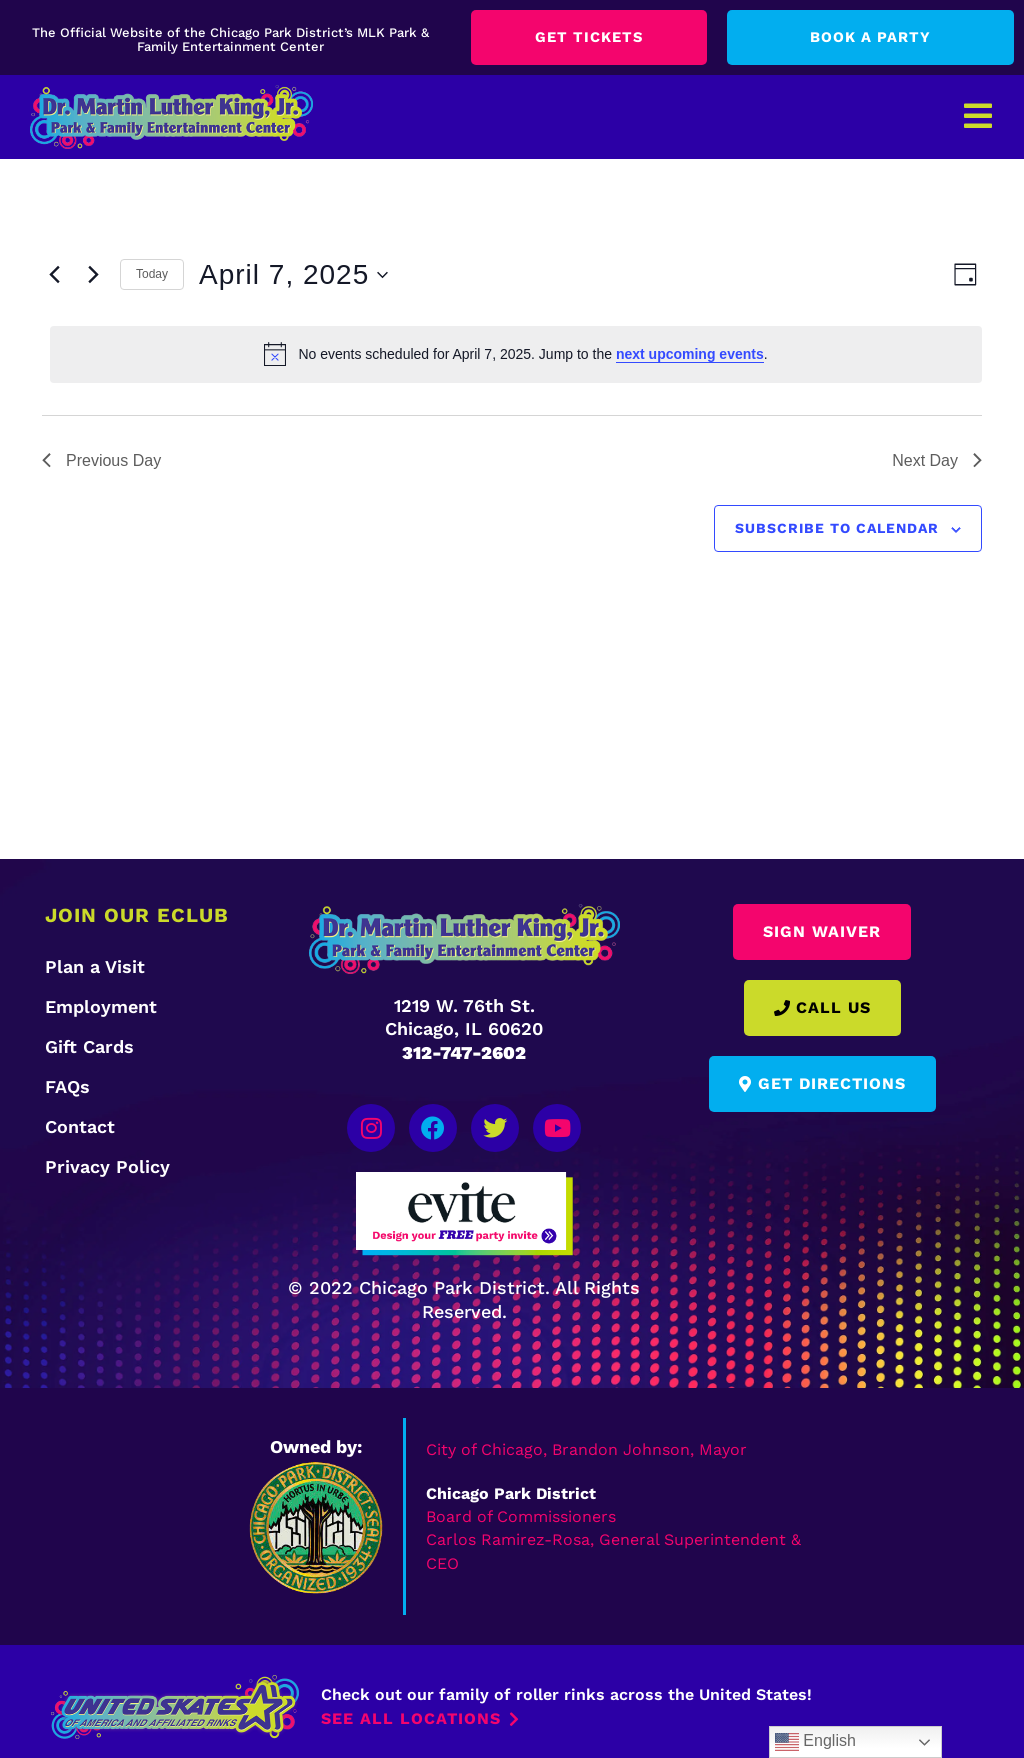 The image size is (1024, 1758). Describe the element at coordinates (67, 1087) in the screenshot. I see `FAQs` at that location.